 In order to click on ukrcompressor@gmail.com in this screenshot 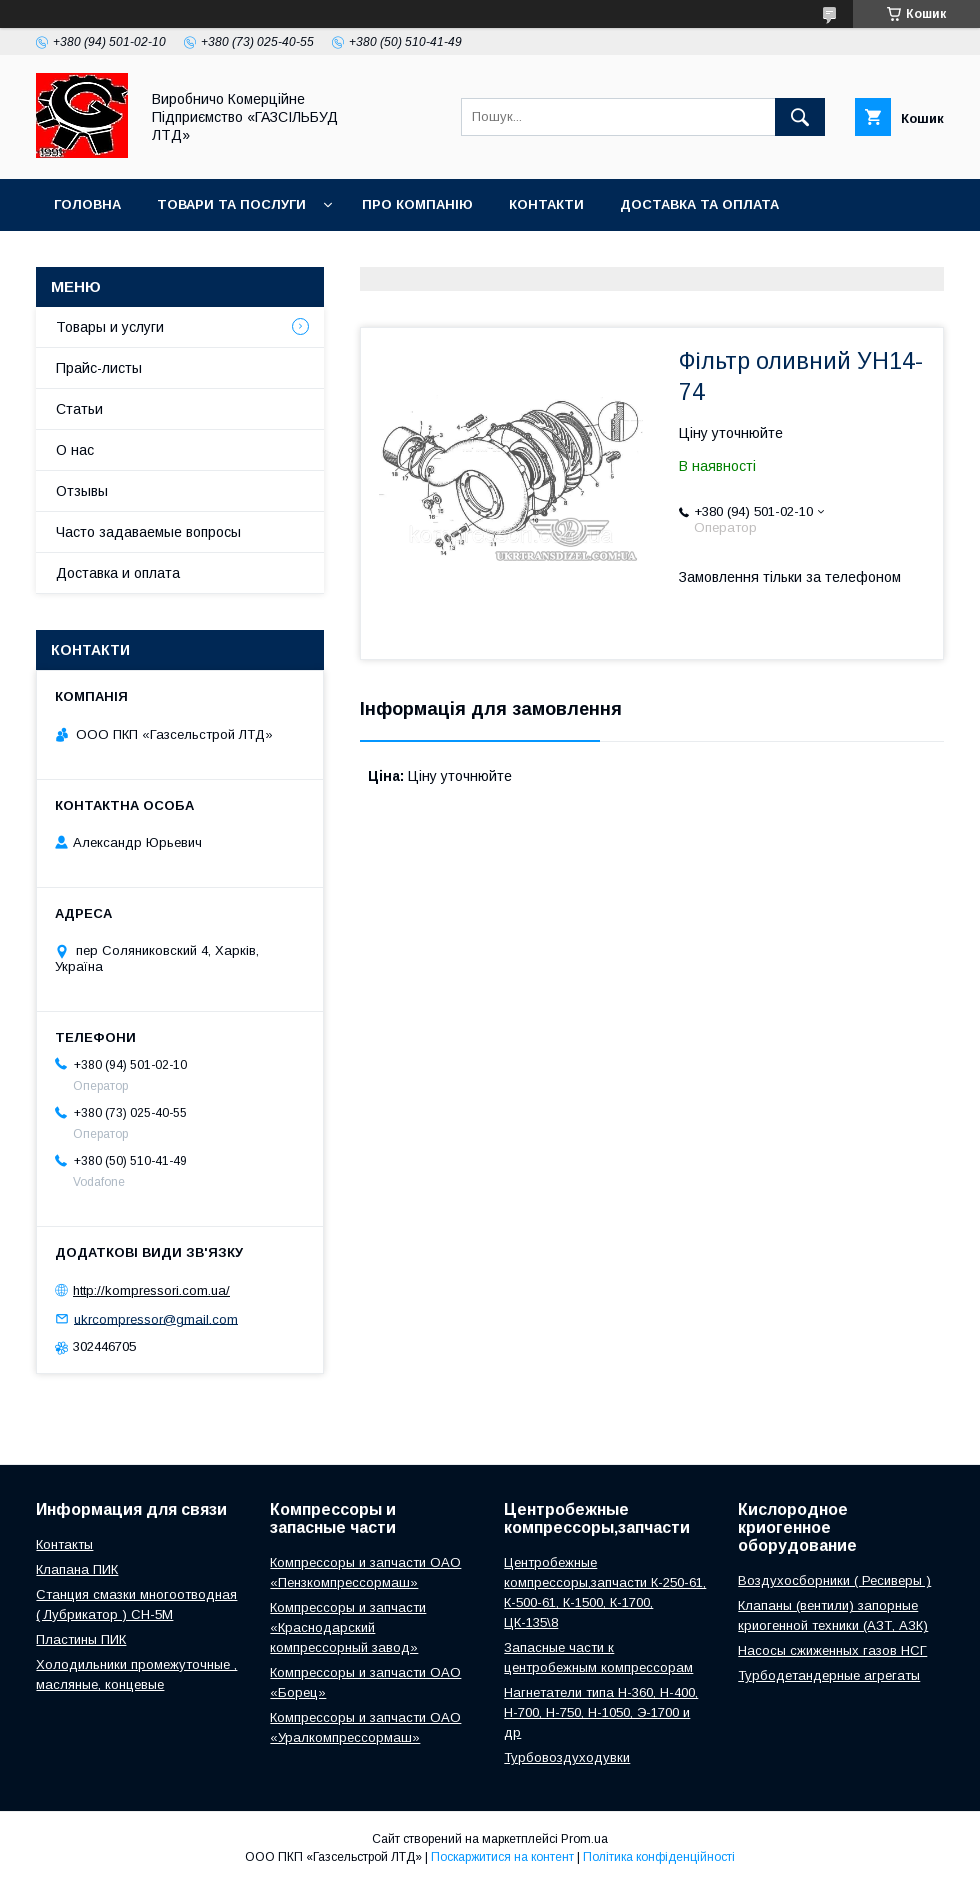, I will do `click(156, 1318)`.